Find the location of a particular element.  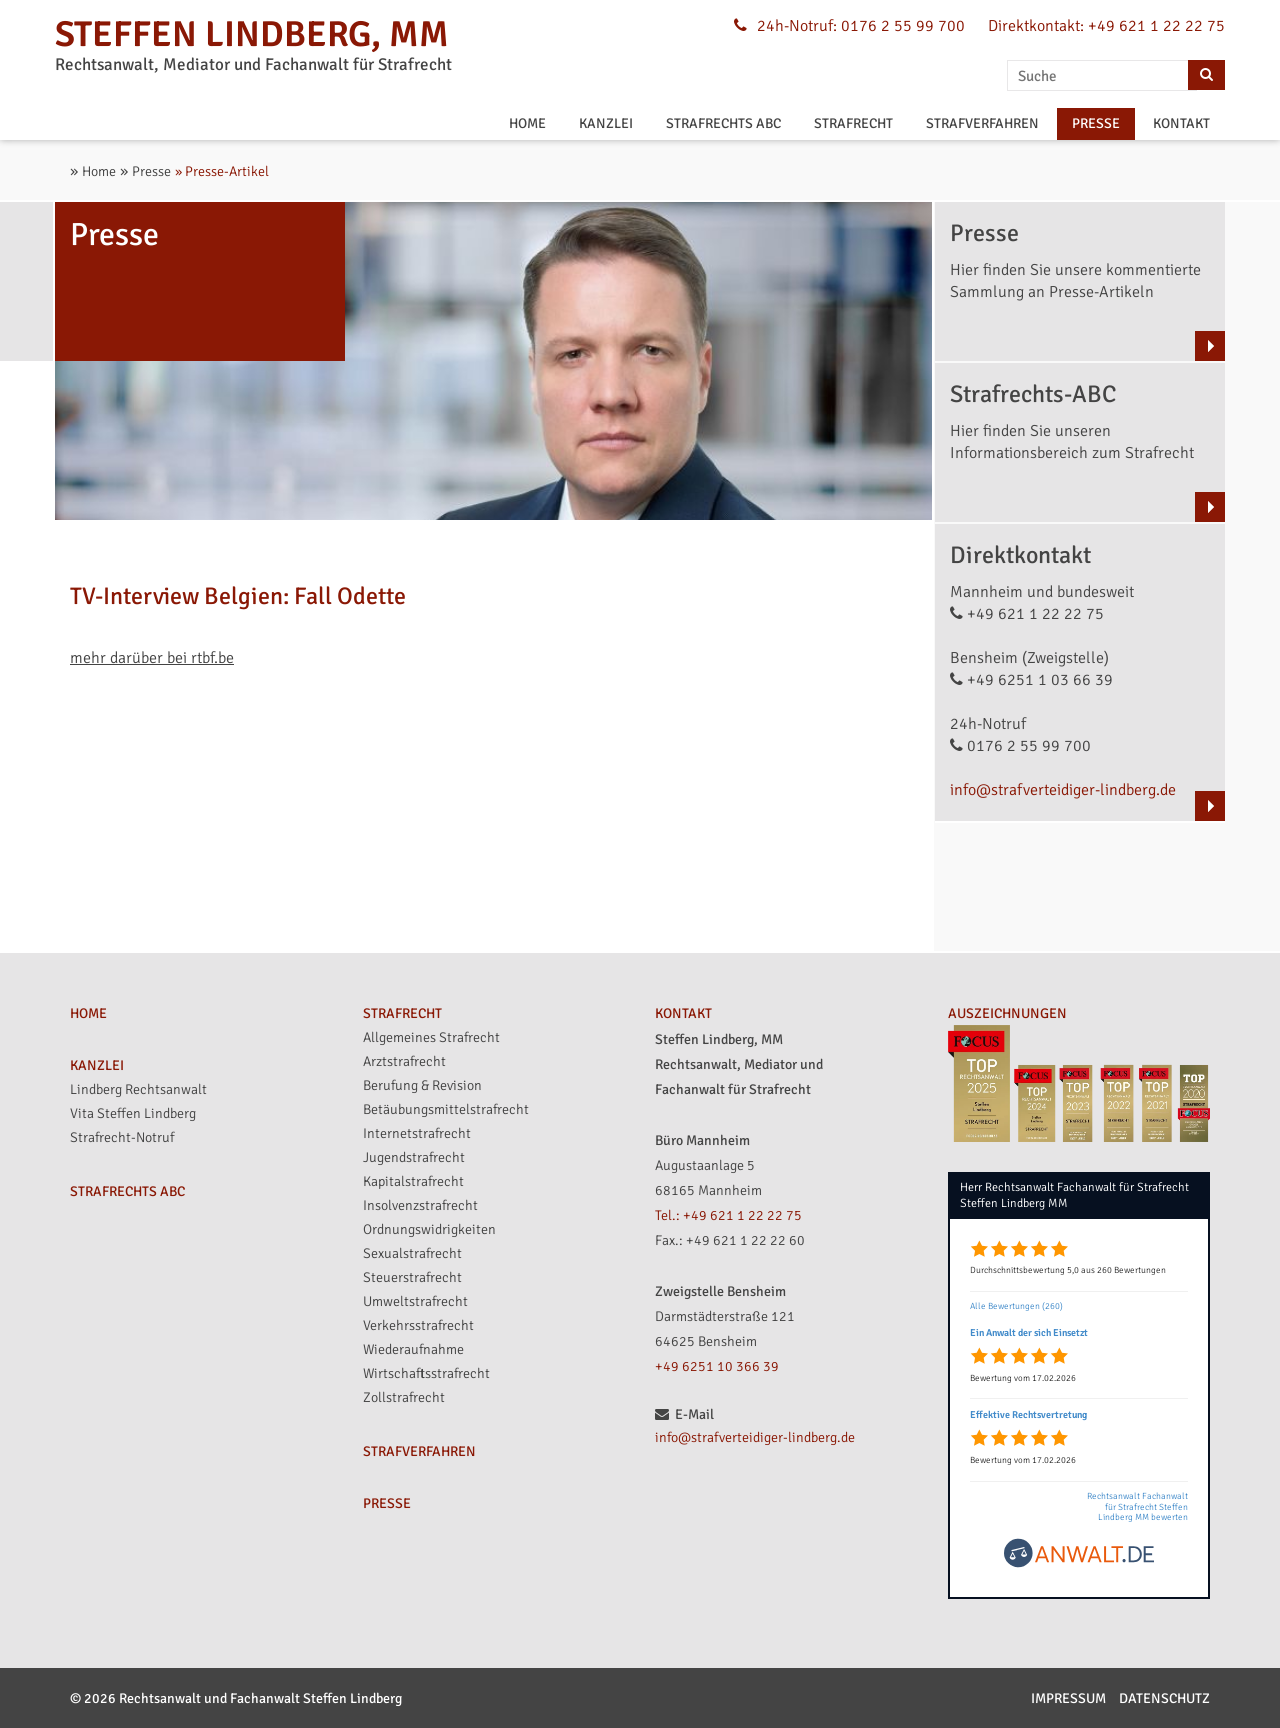

Steuerstrafrecht is located at coordinates (412, 1277).